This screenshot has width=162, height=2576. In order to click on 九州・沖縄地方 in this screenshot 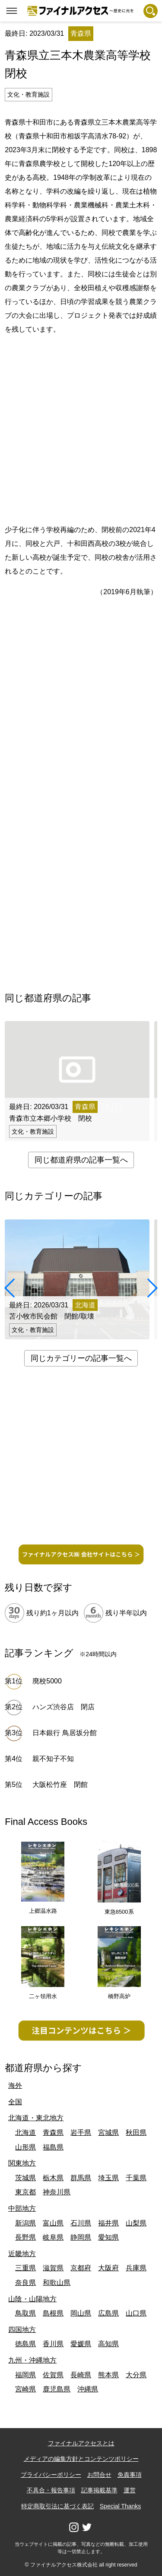, I will do `click(32, 2360)`.